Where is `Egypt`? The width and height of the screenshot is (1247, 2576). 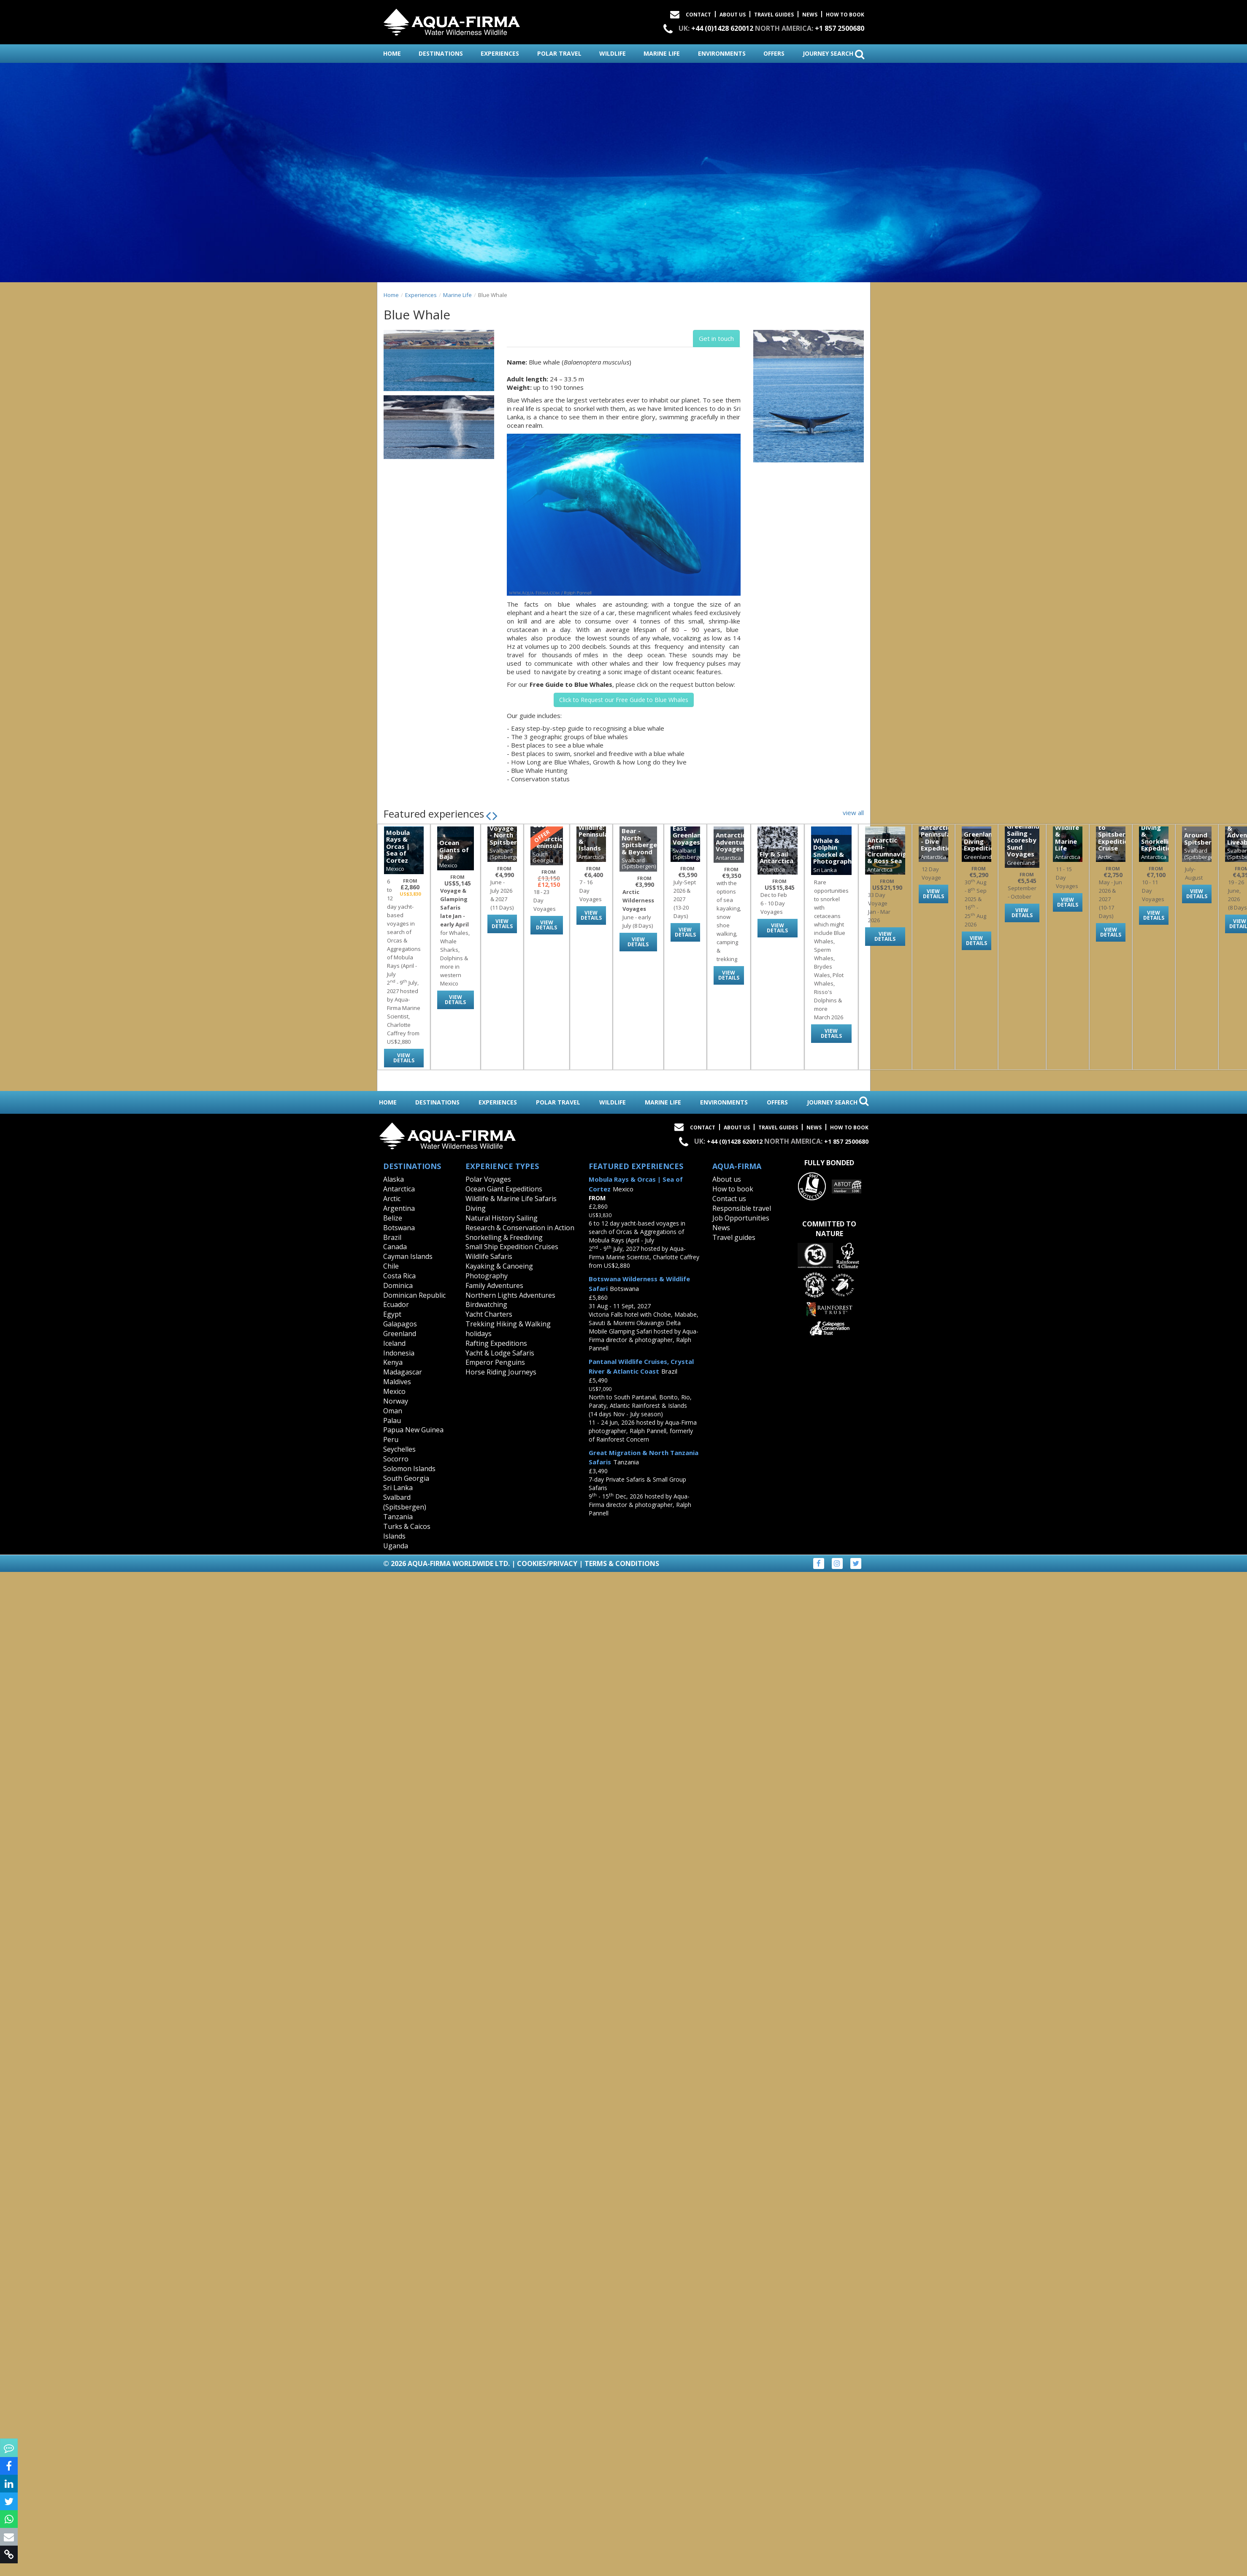 Egypt is located at coordinates (392, 1314).